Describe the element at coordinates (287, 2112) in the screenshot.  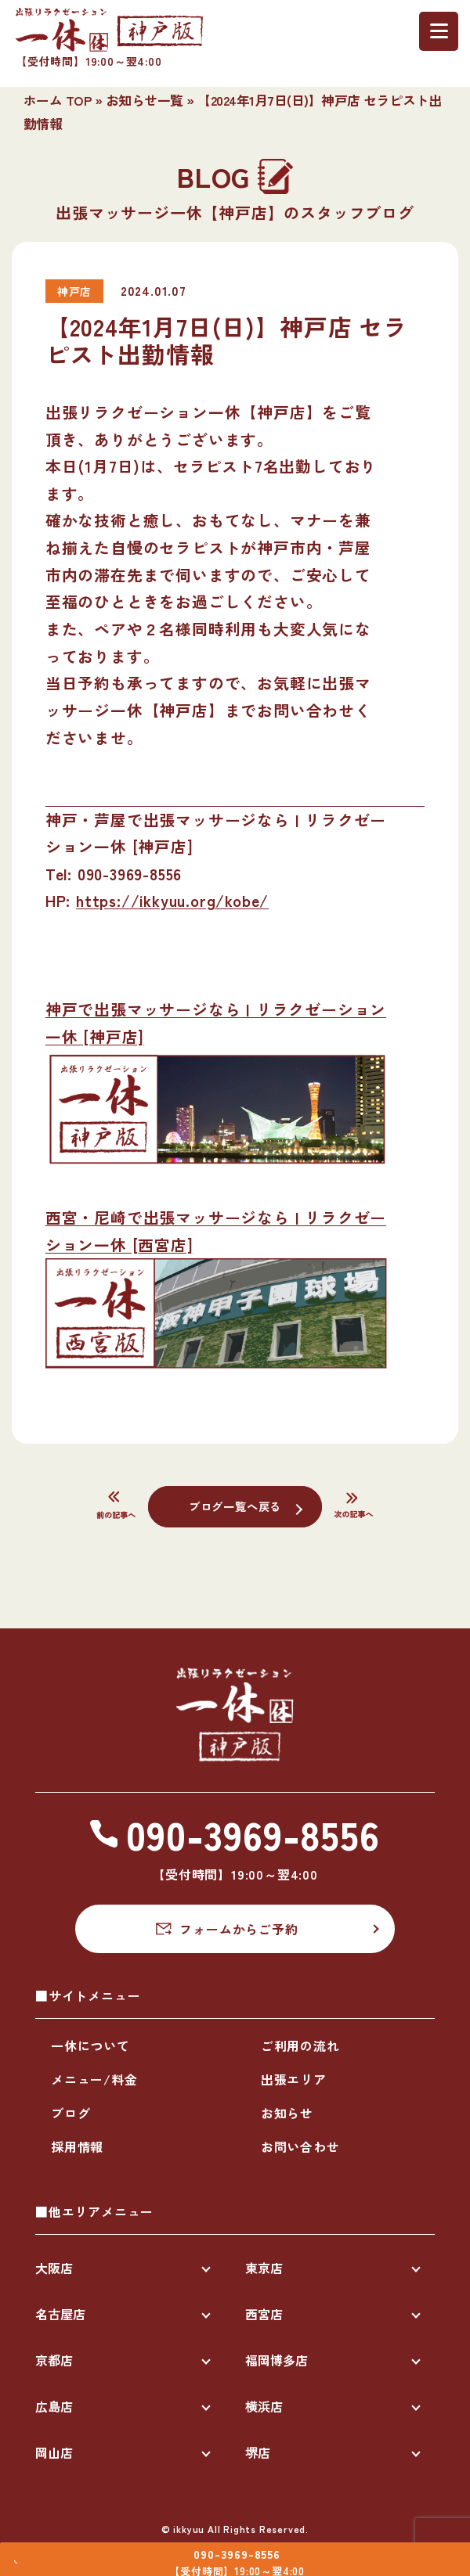
I see `お知らせ` at that location.